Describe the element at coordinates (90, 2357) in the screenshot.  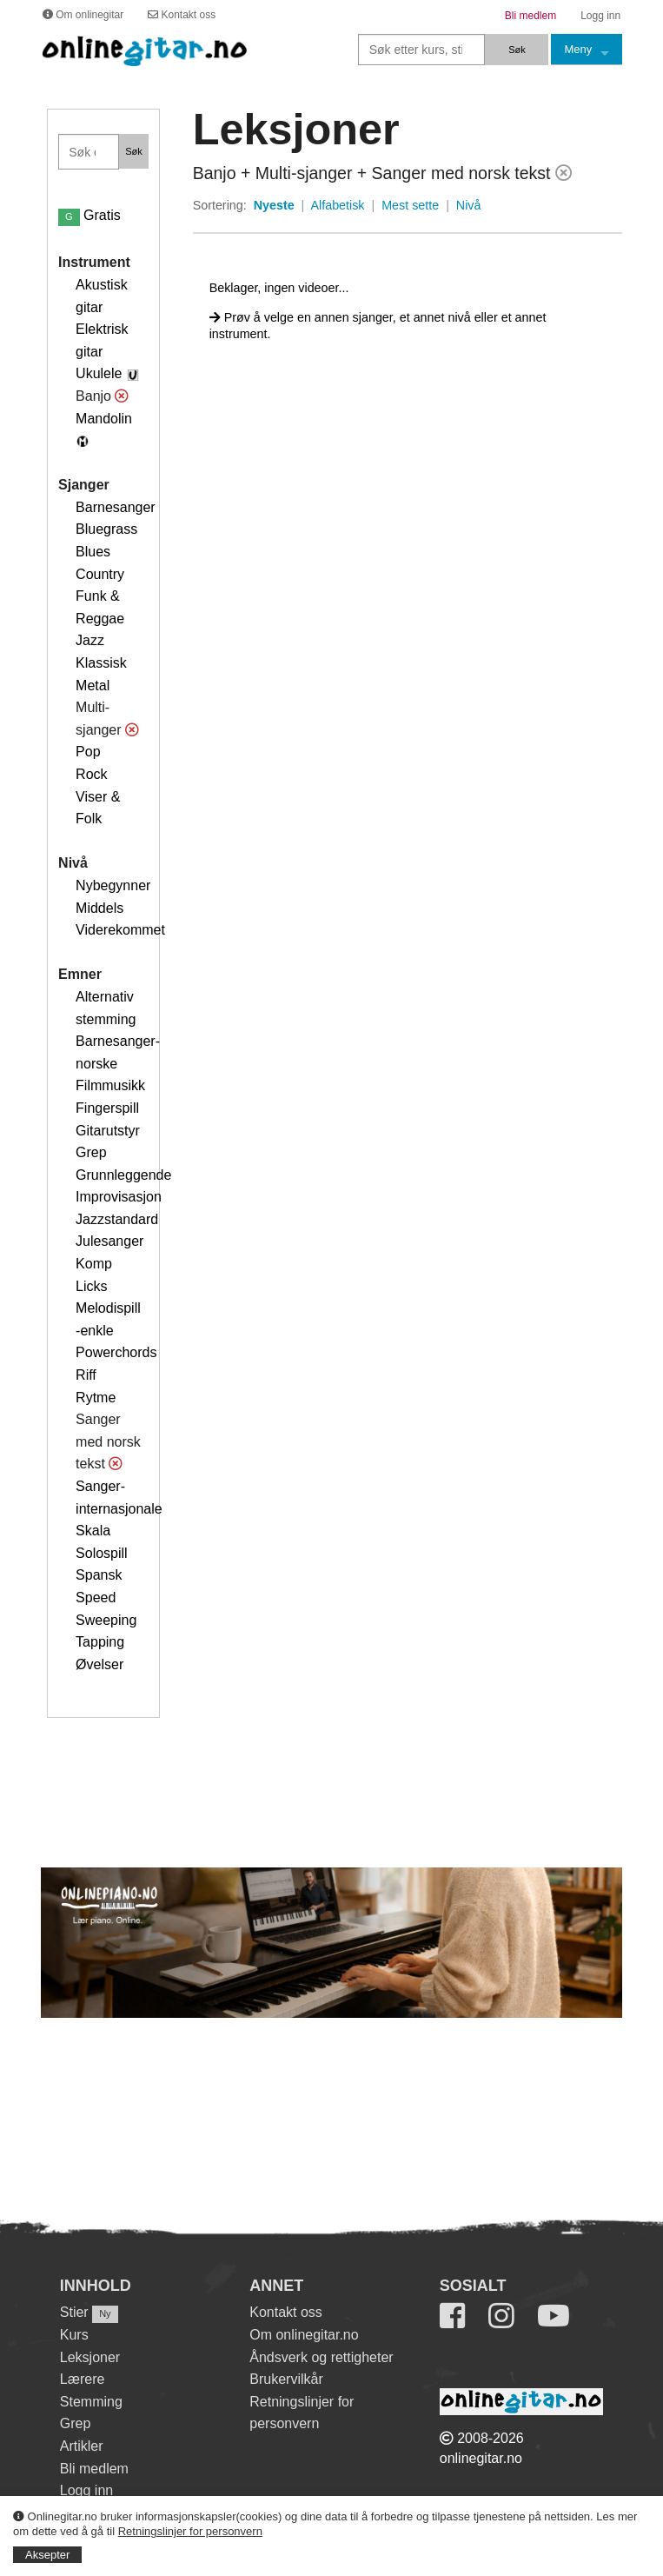
I see `Leksjoner` at that location.